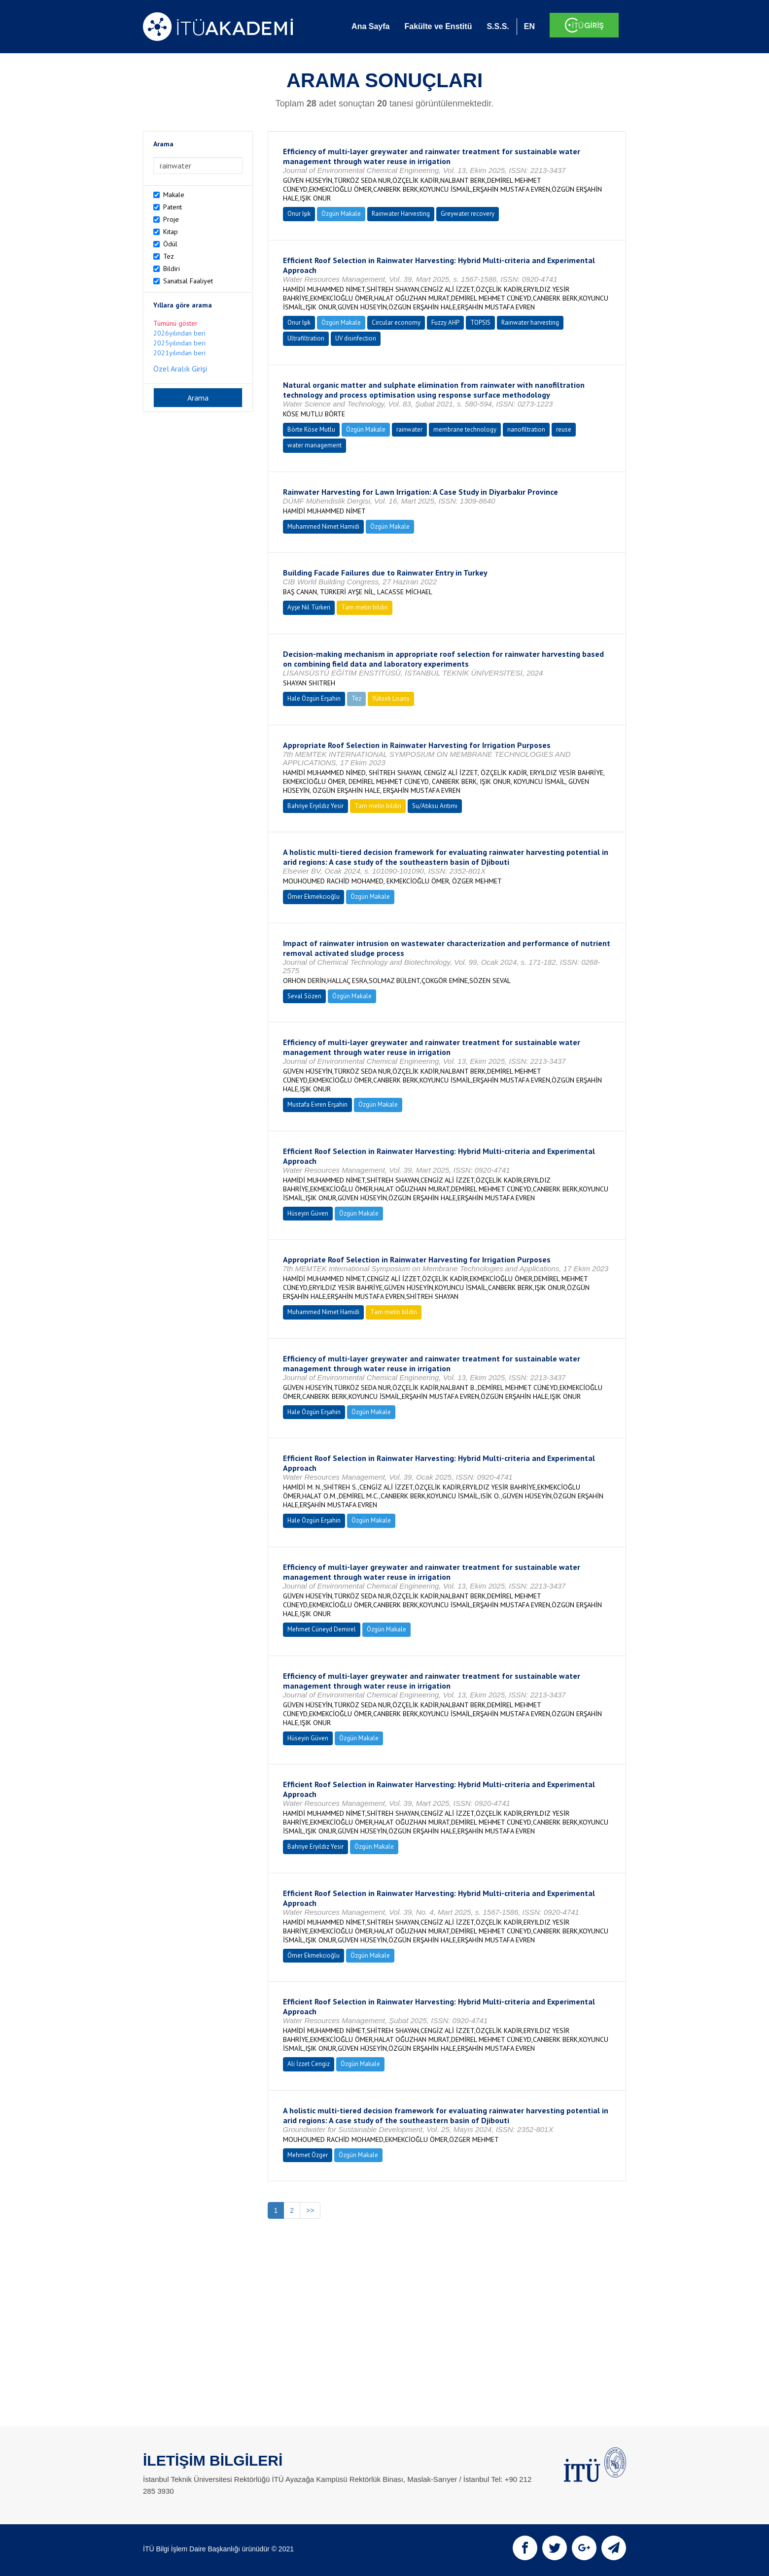 This screenshot has width=769, height=2576. Describe the element at coordinates (171, 219) in the screenshot. I see `Proje` at that location.